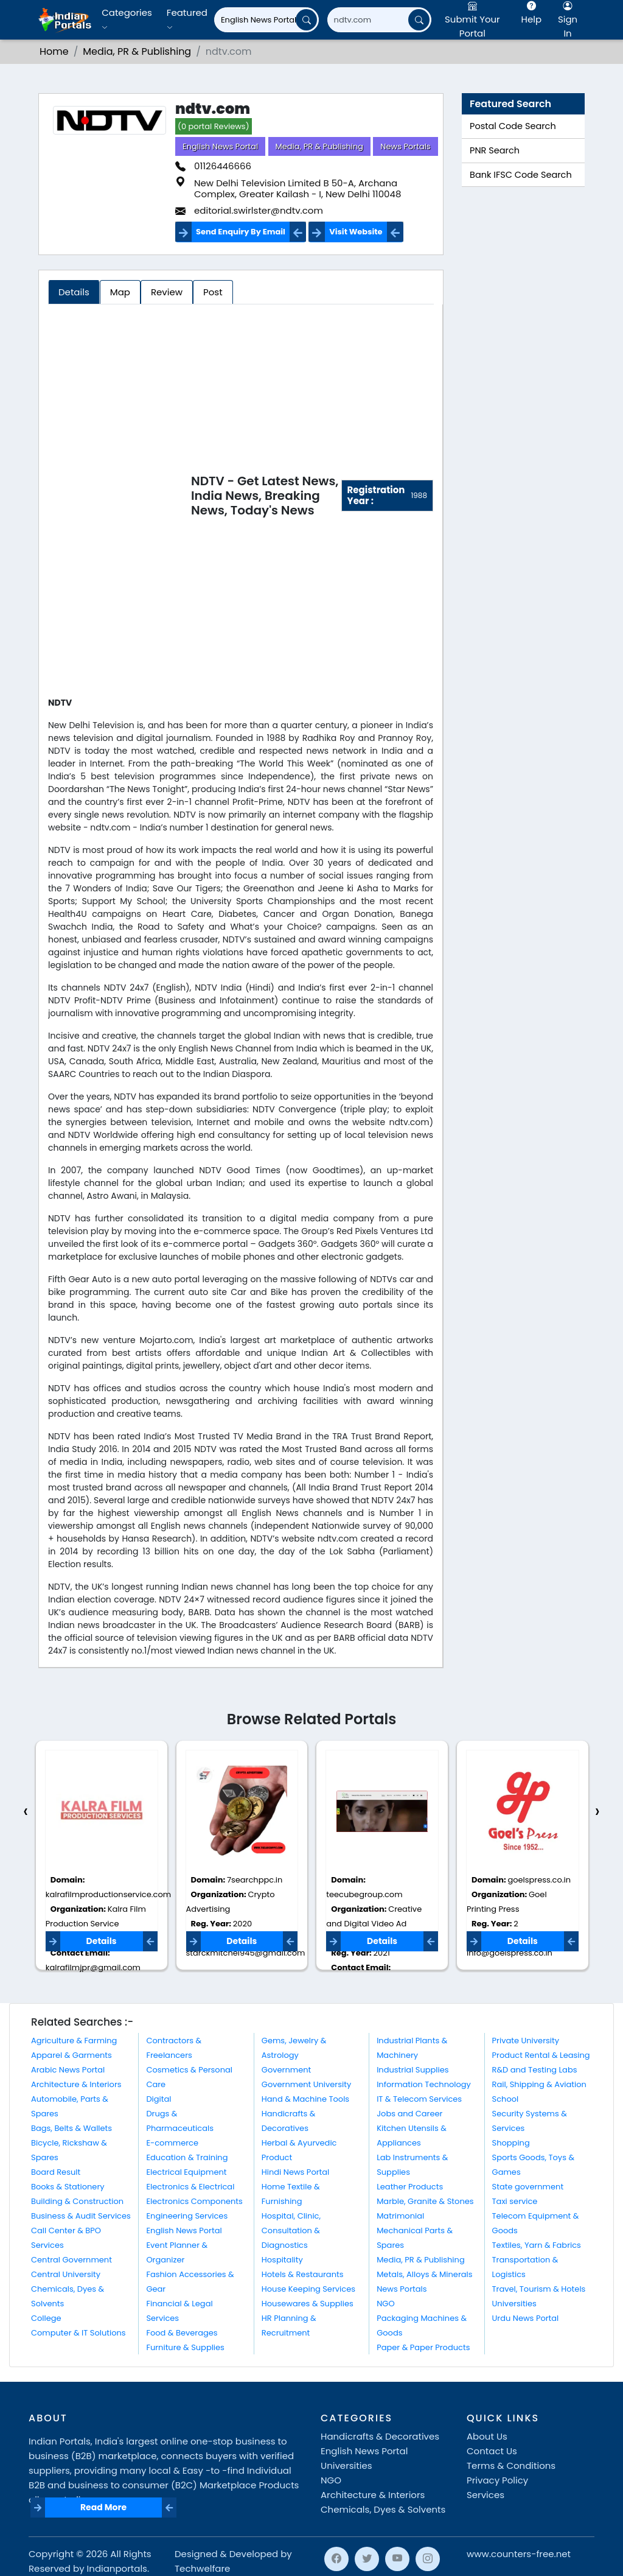 This screenshot has height=2576, width=623. What do you see at coordinates (172, 2143) in the screenshot?
I see `E-commerce` at bounding box center [172, 2143].